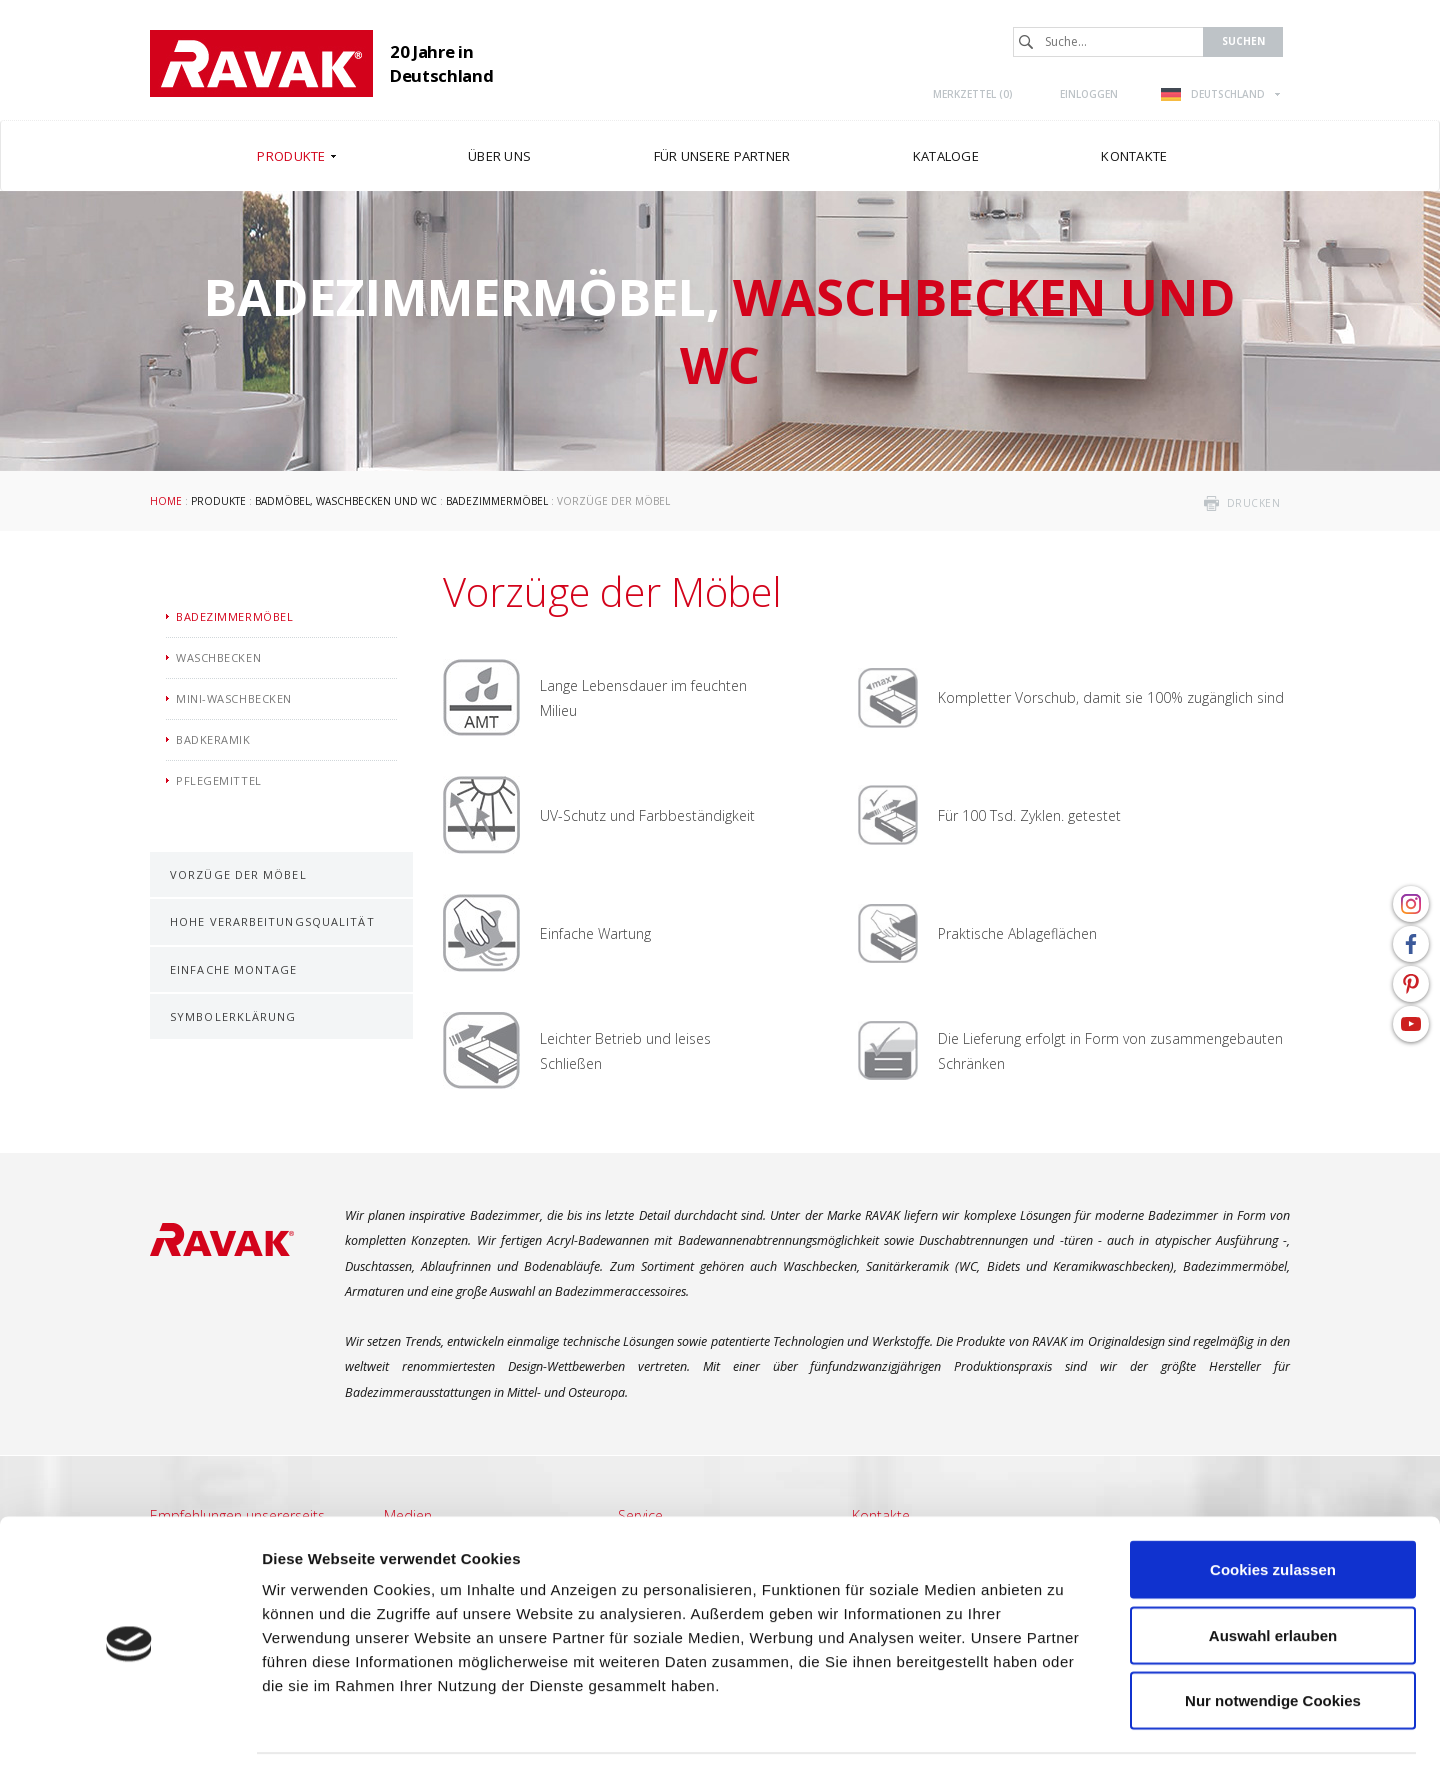 The height and width of the screenshot is (1771, 1440). Describe the element at coordinates (1089, 94) in the screenshot. I see `Einloggen` at that location.